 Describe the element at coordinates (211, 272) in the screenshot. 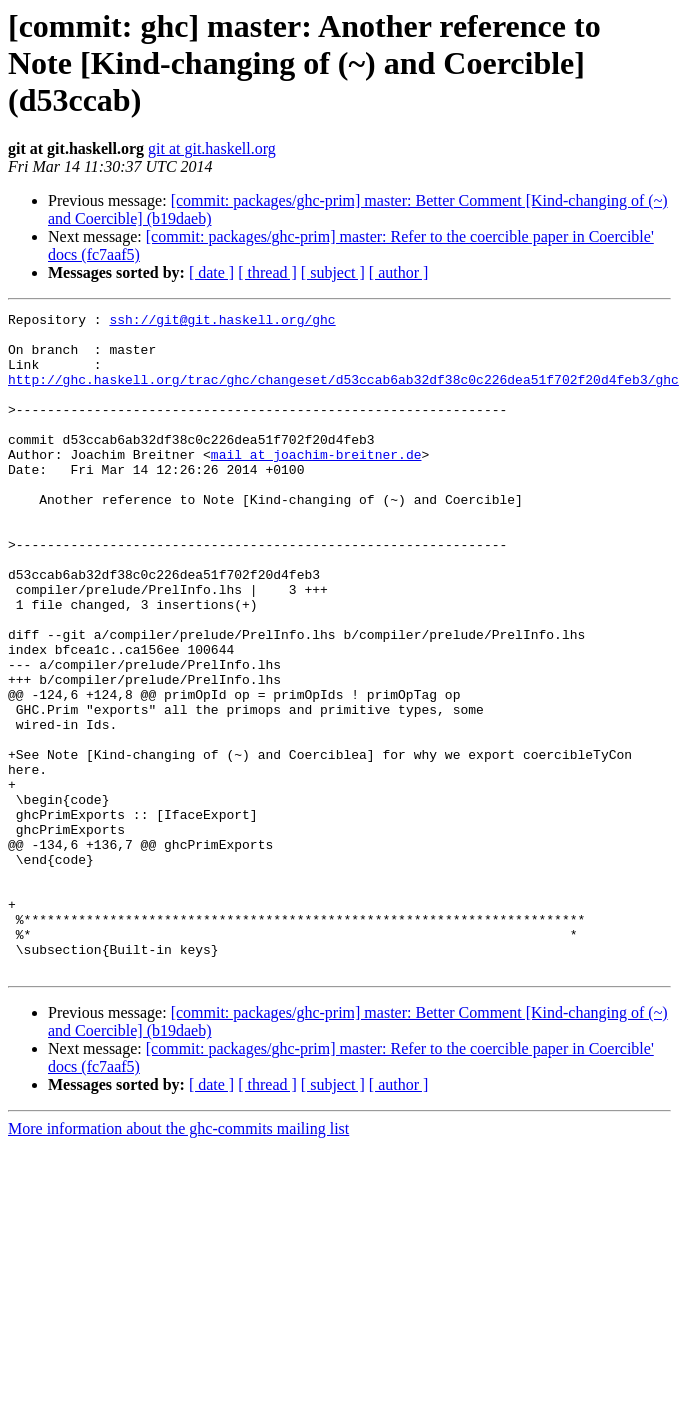

I see `[ date ]` at that location.